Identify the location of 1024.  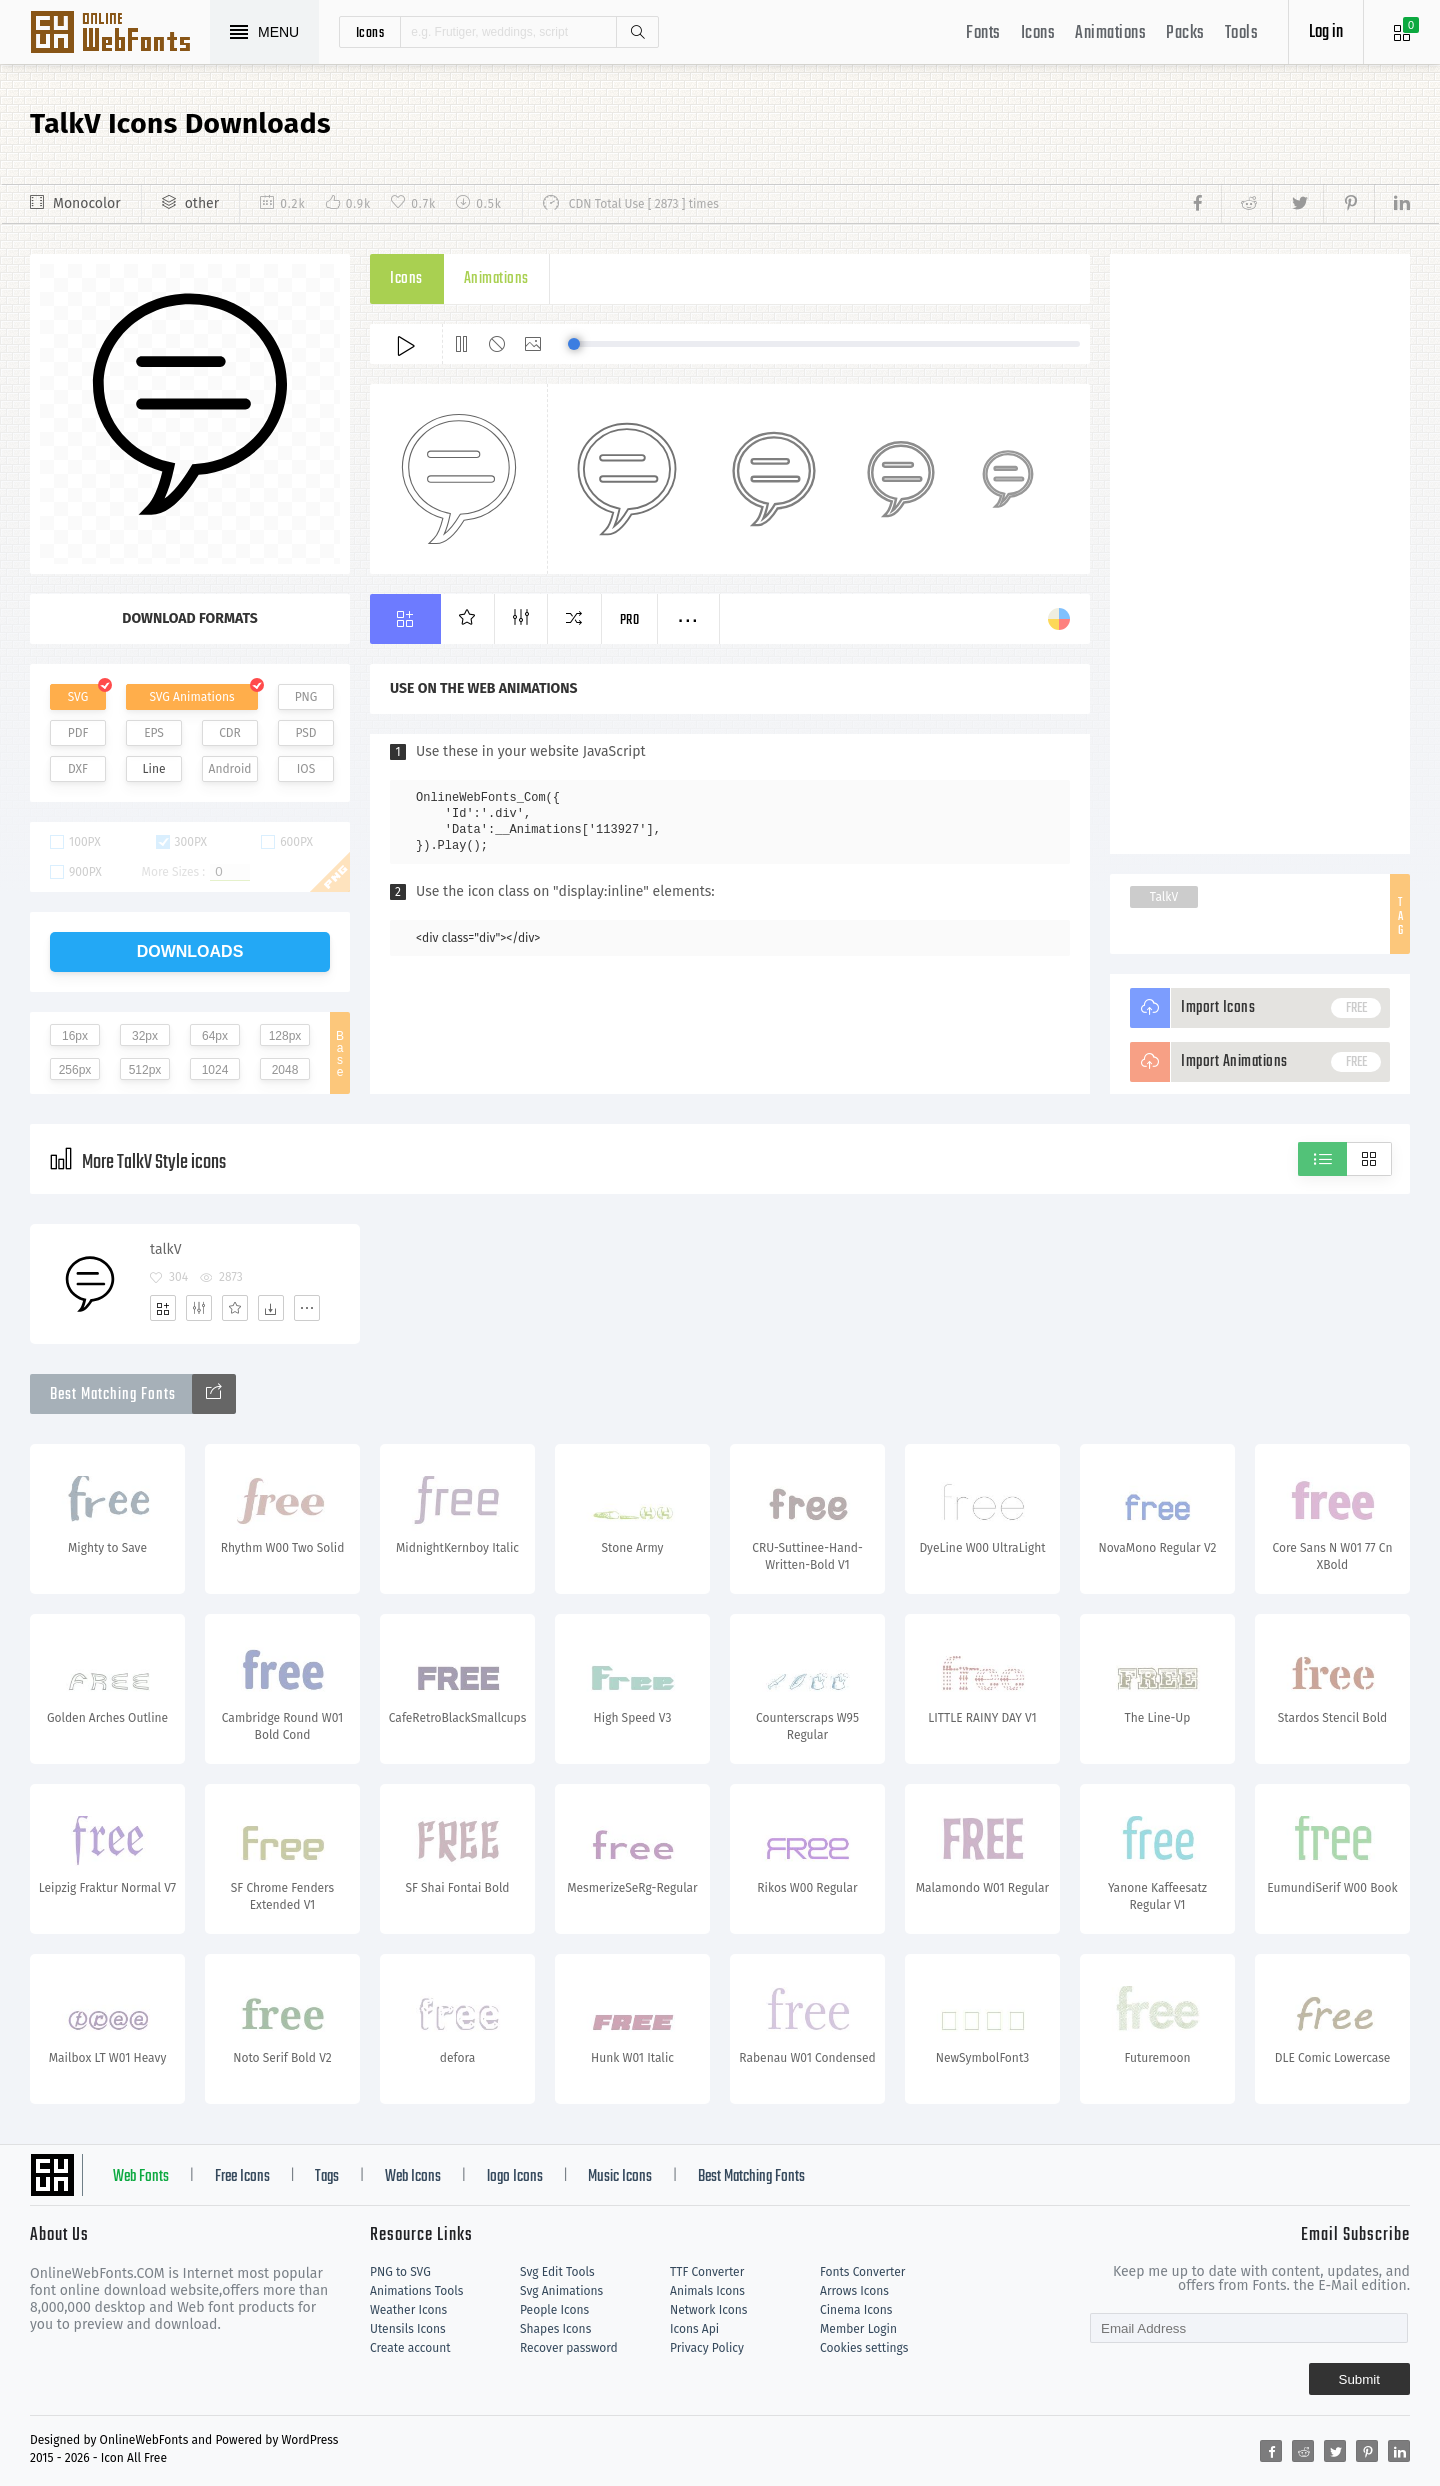
(215, 1070).